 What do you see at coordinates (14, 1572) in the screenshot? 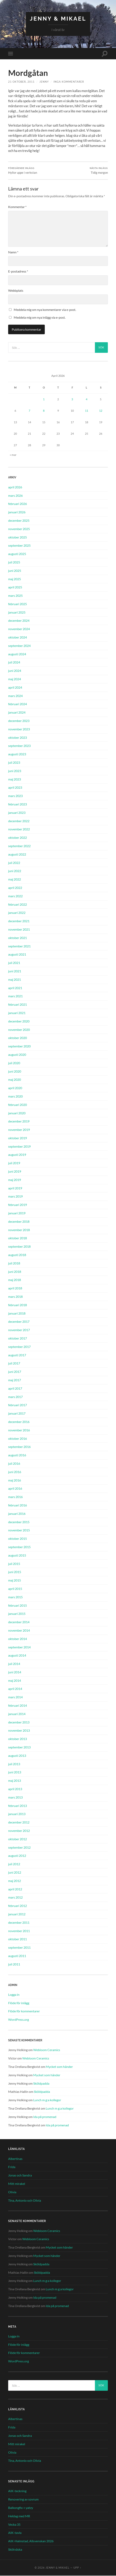
I see `juni 2015` at bounding box center [14, 1572].